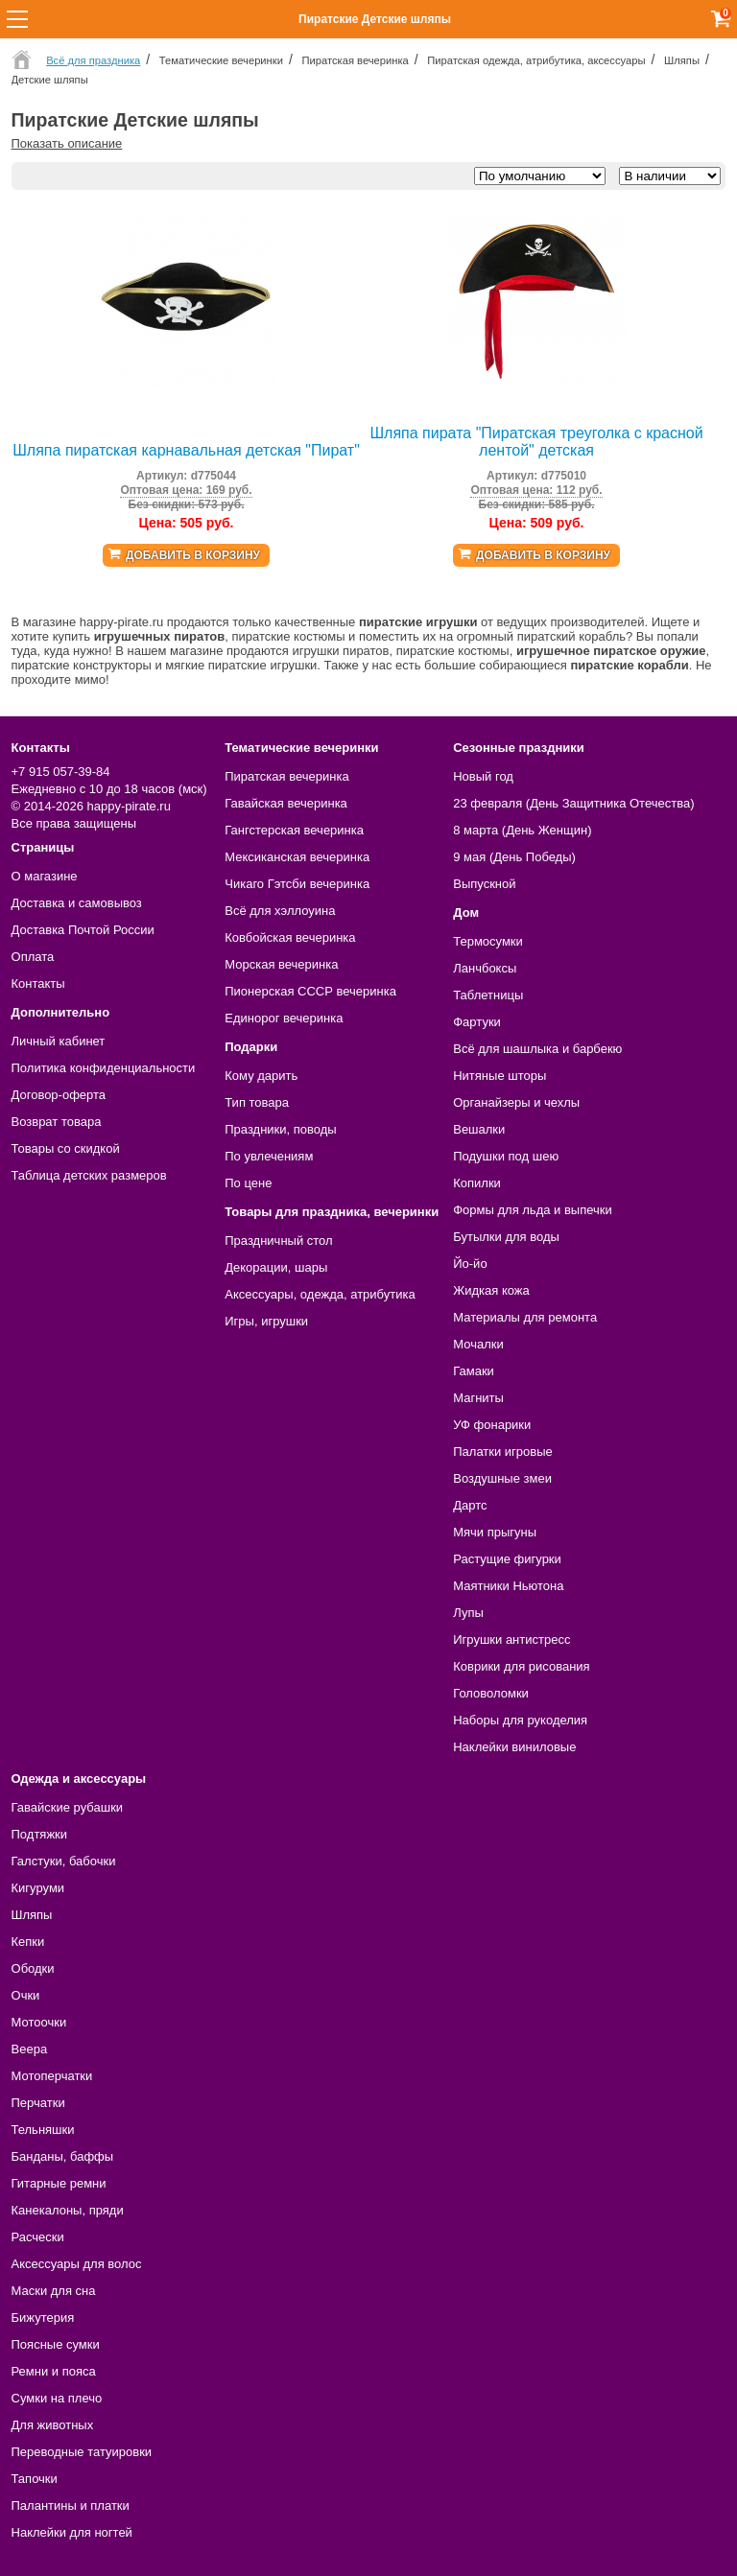 The width and height of the screenshot is (737, 2576). What do you see at coordinates (26, 1995) in the screenshot?
I see `Очки` at bounding box center [26, 1995].